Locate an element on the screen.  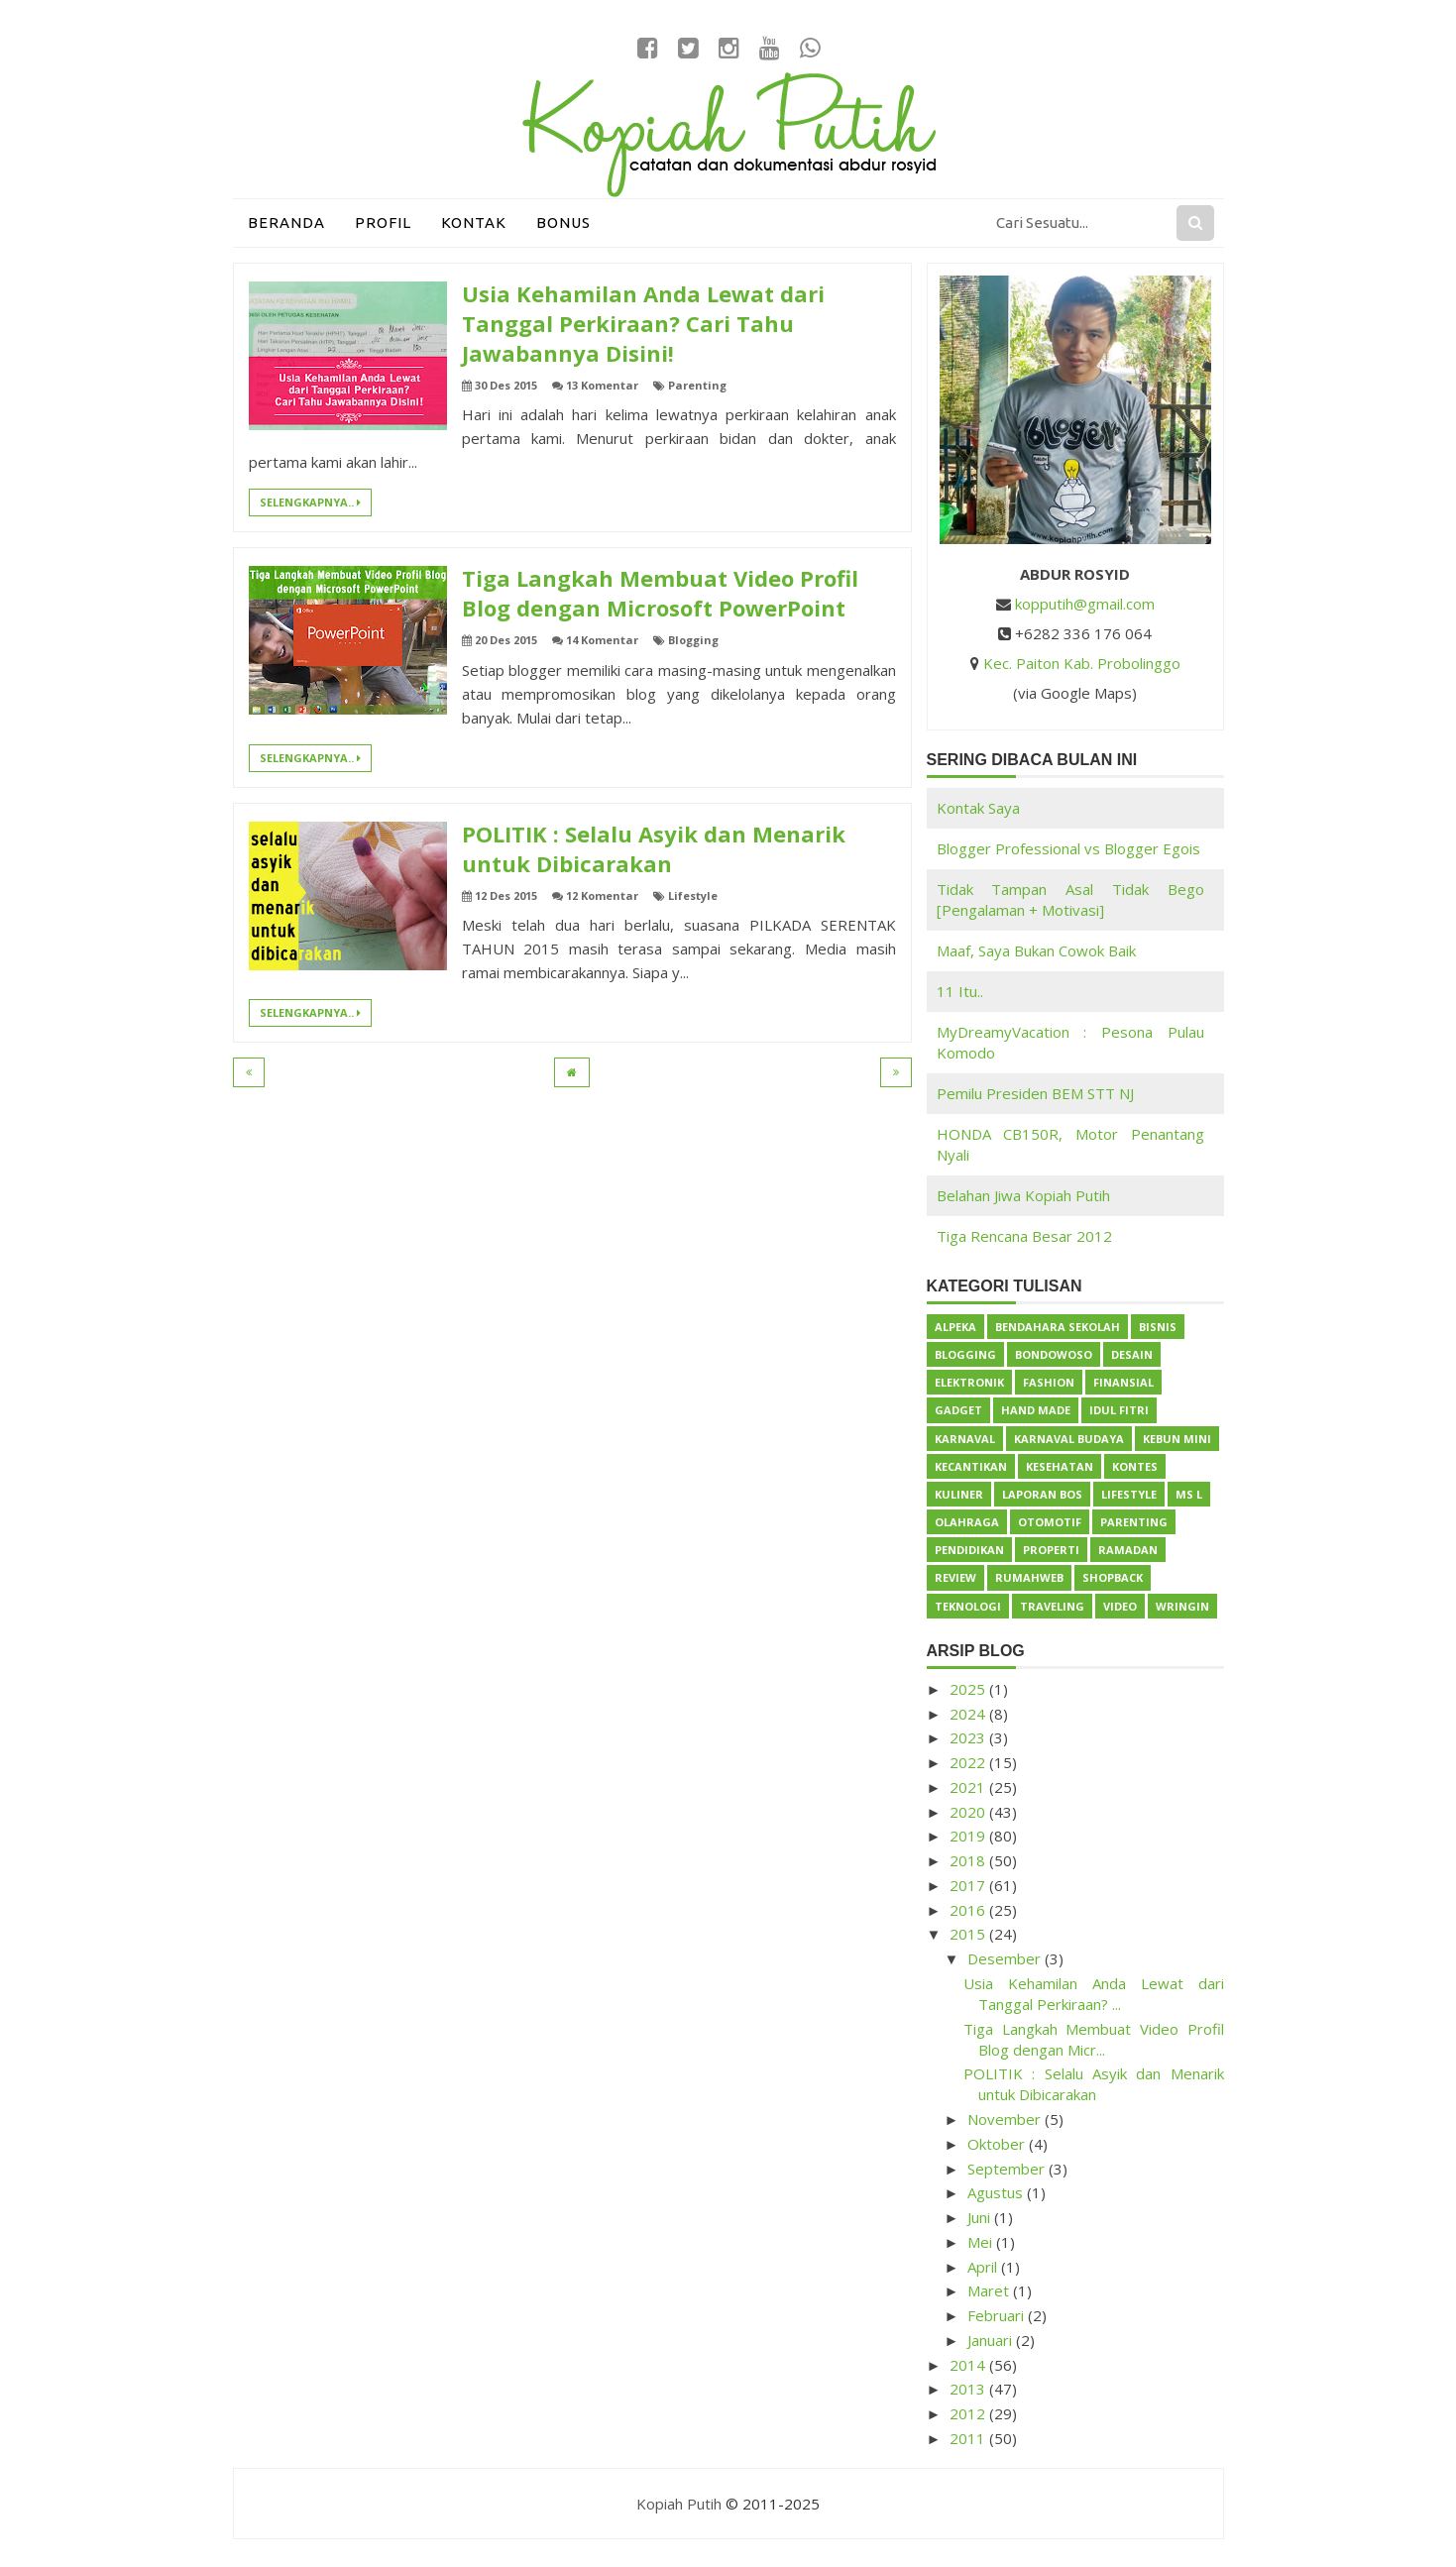
Pendidikan is located at coordinates (969, 1549).